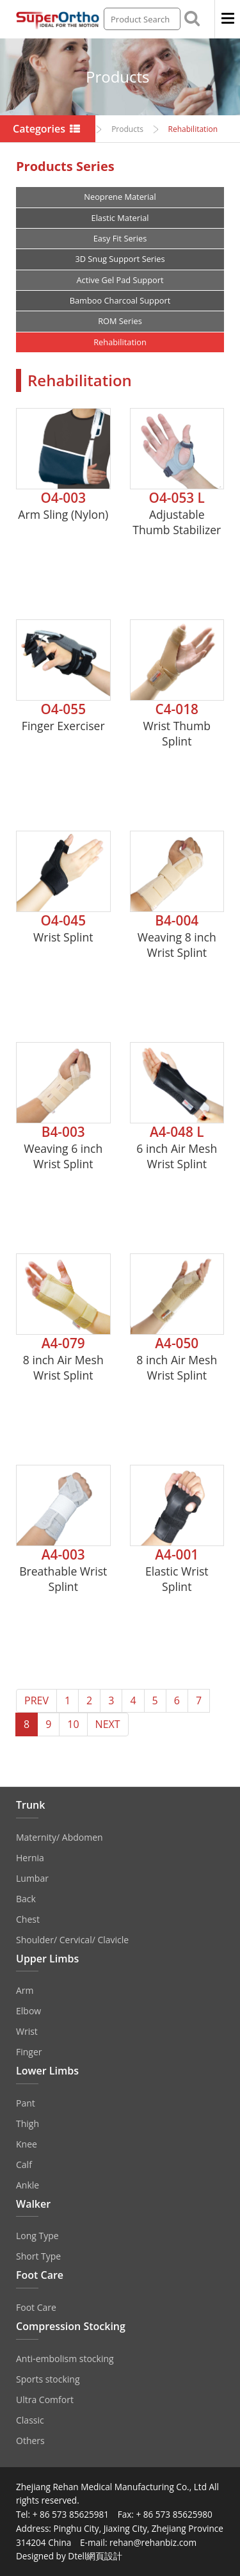 This screenshot has height=2576, width=240. I want to click on Thigh, so click(27, 2123).